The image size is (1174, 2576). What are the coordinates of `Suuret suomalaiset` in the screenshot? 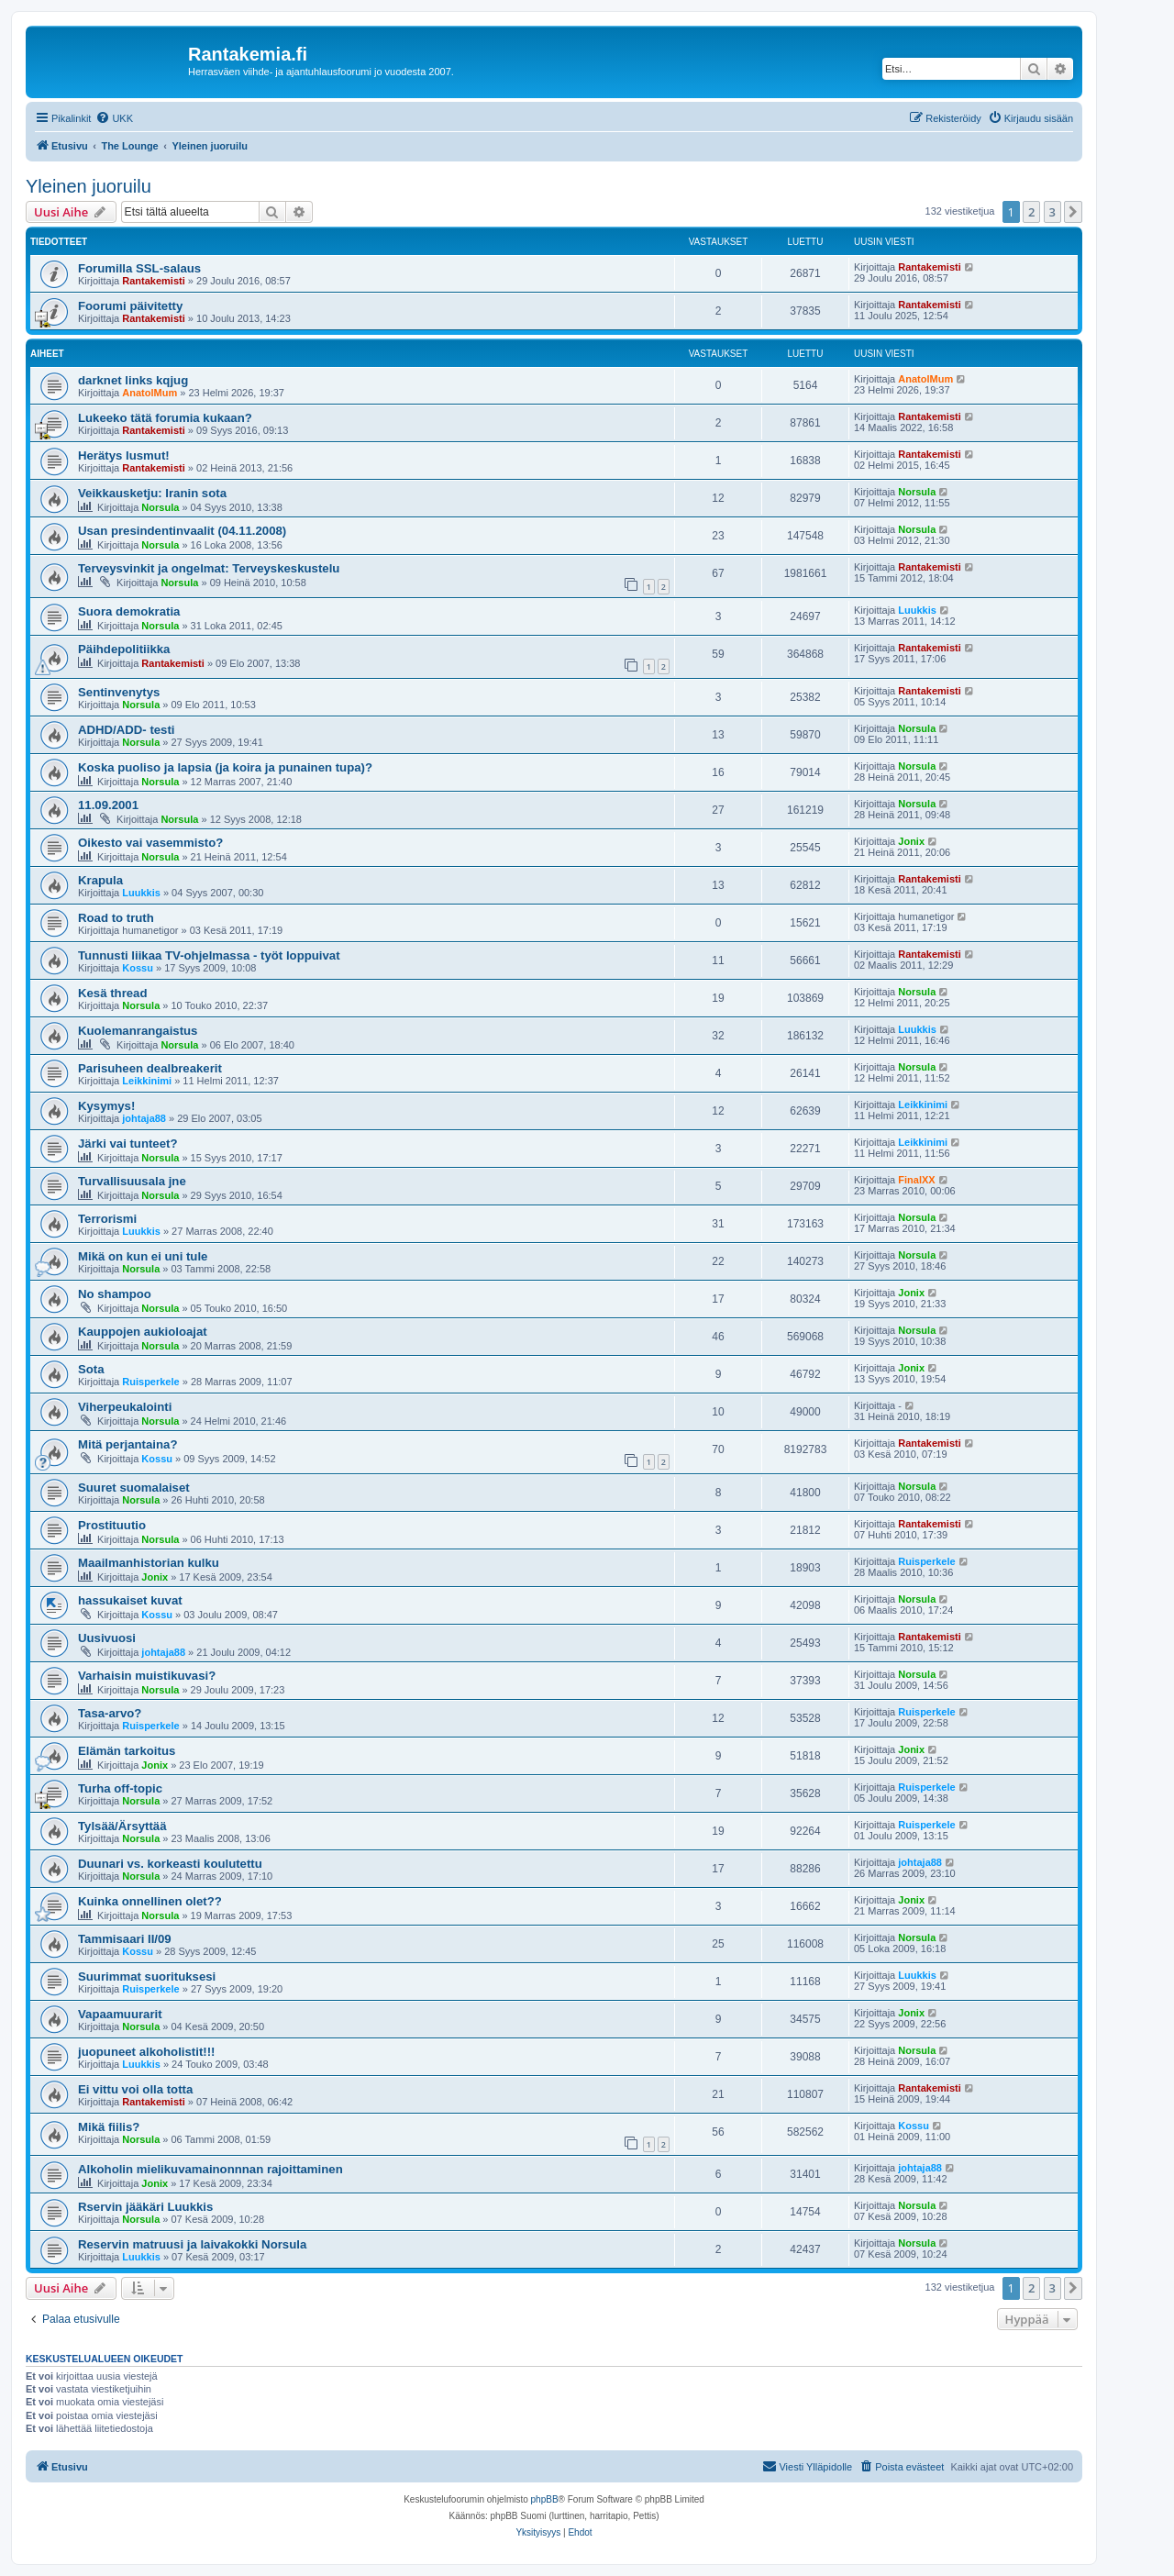 It's located at (134, 1487).